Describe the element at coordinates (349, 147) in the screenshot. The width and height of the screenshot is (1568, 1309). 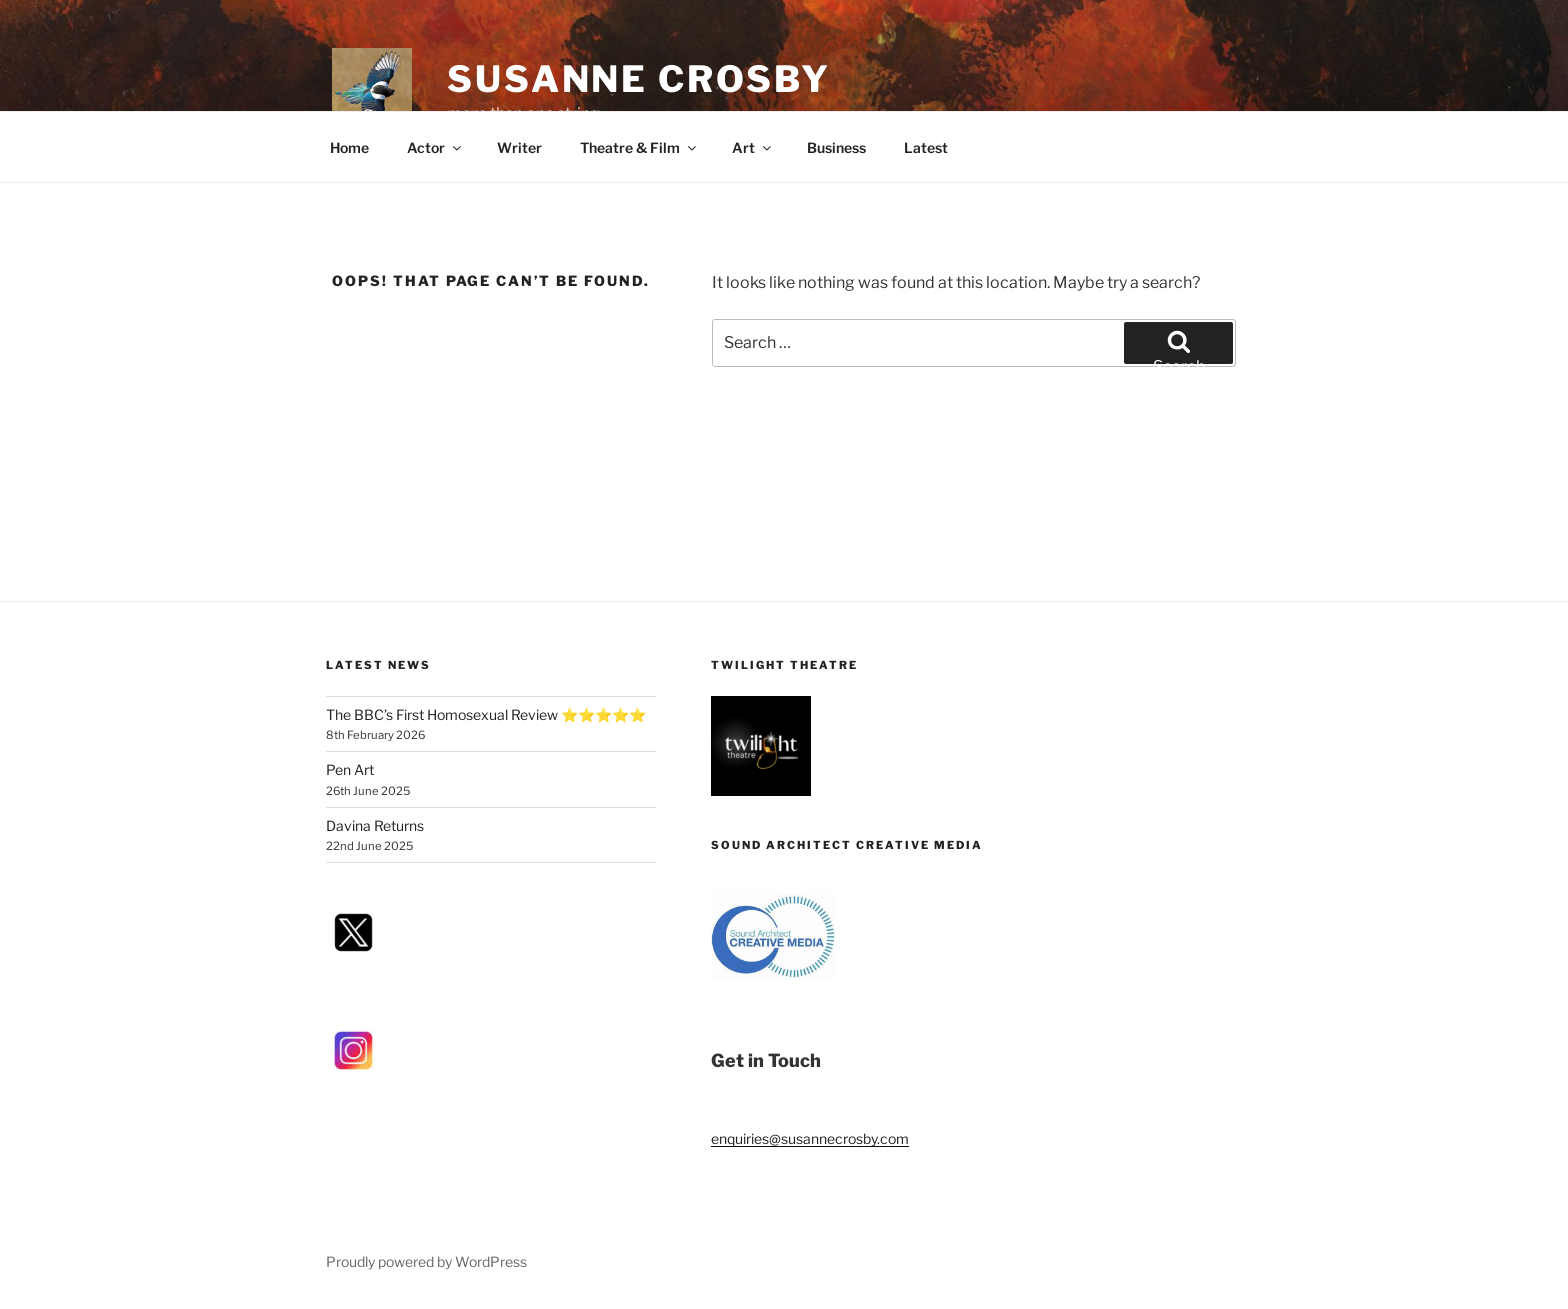
I see `Home` at that location.